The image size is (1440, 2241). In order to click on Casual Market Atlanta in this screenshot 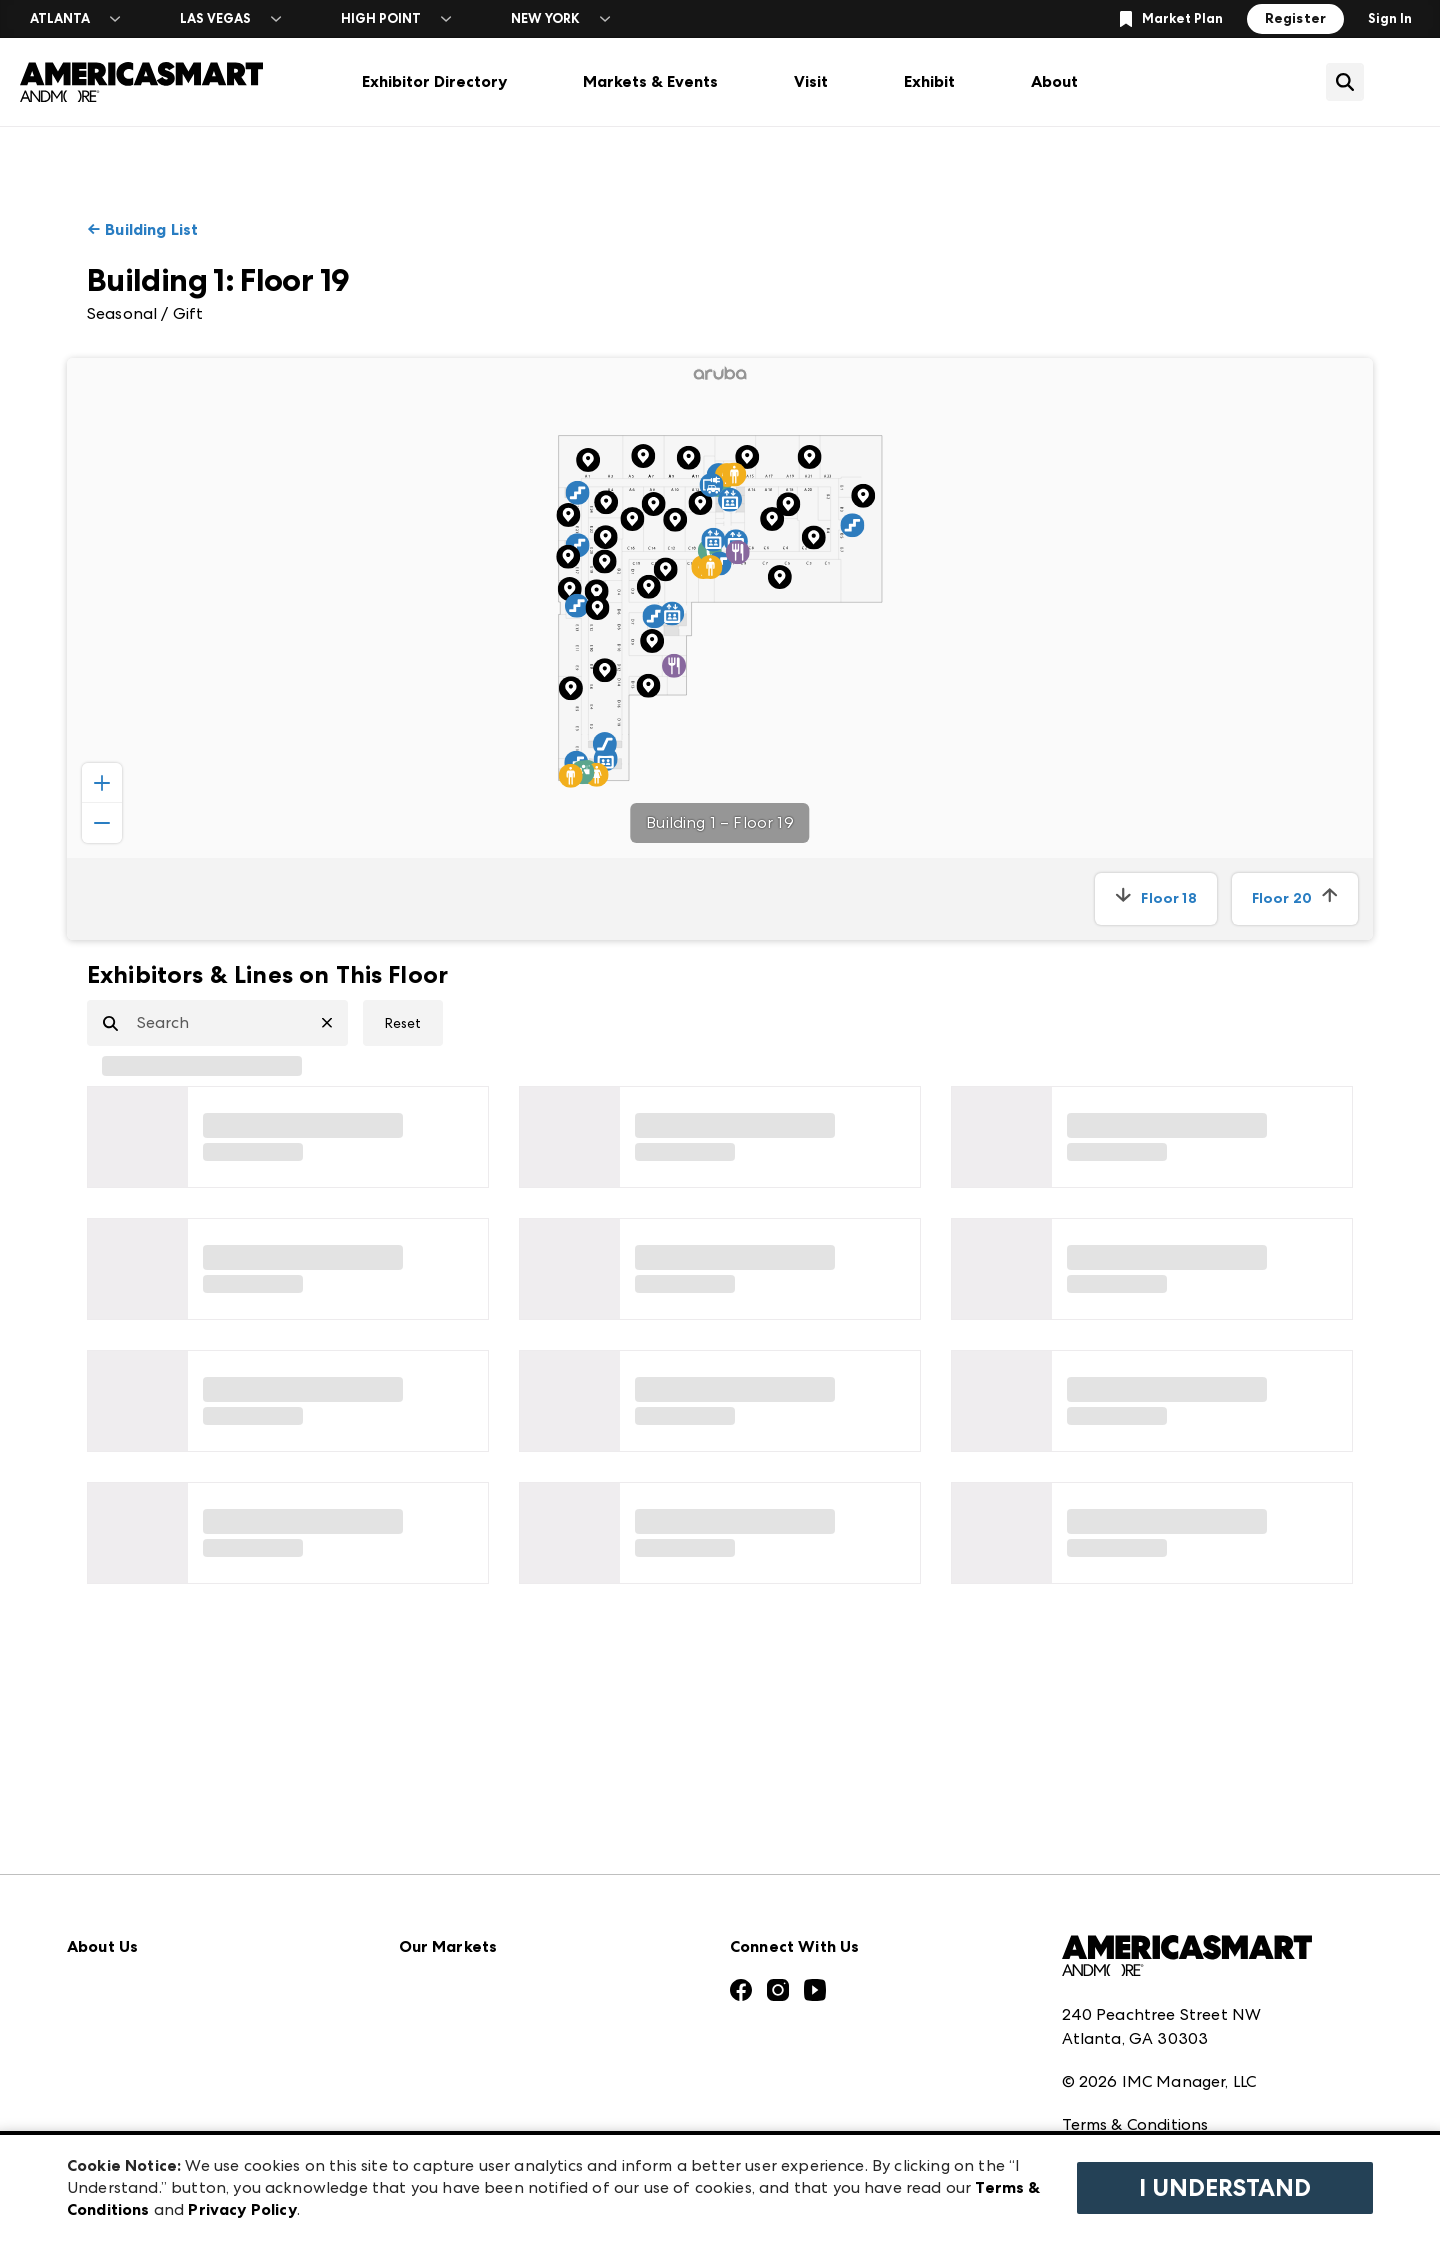, I will do `click(486, 1948)`.